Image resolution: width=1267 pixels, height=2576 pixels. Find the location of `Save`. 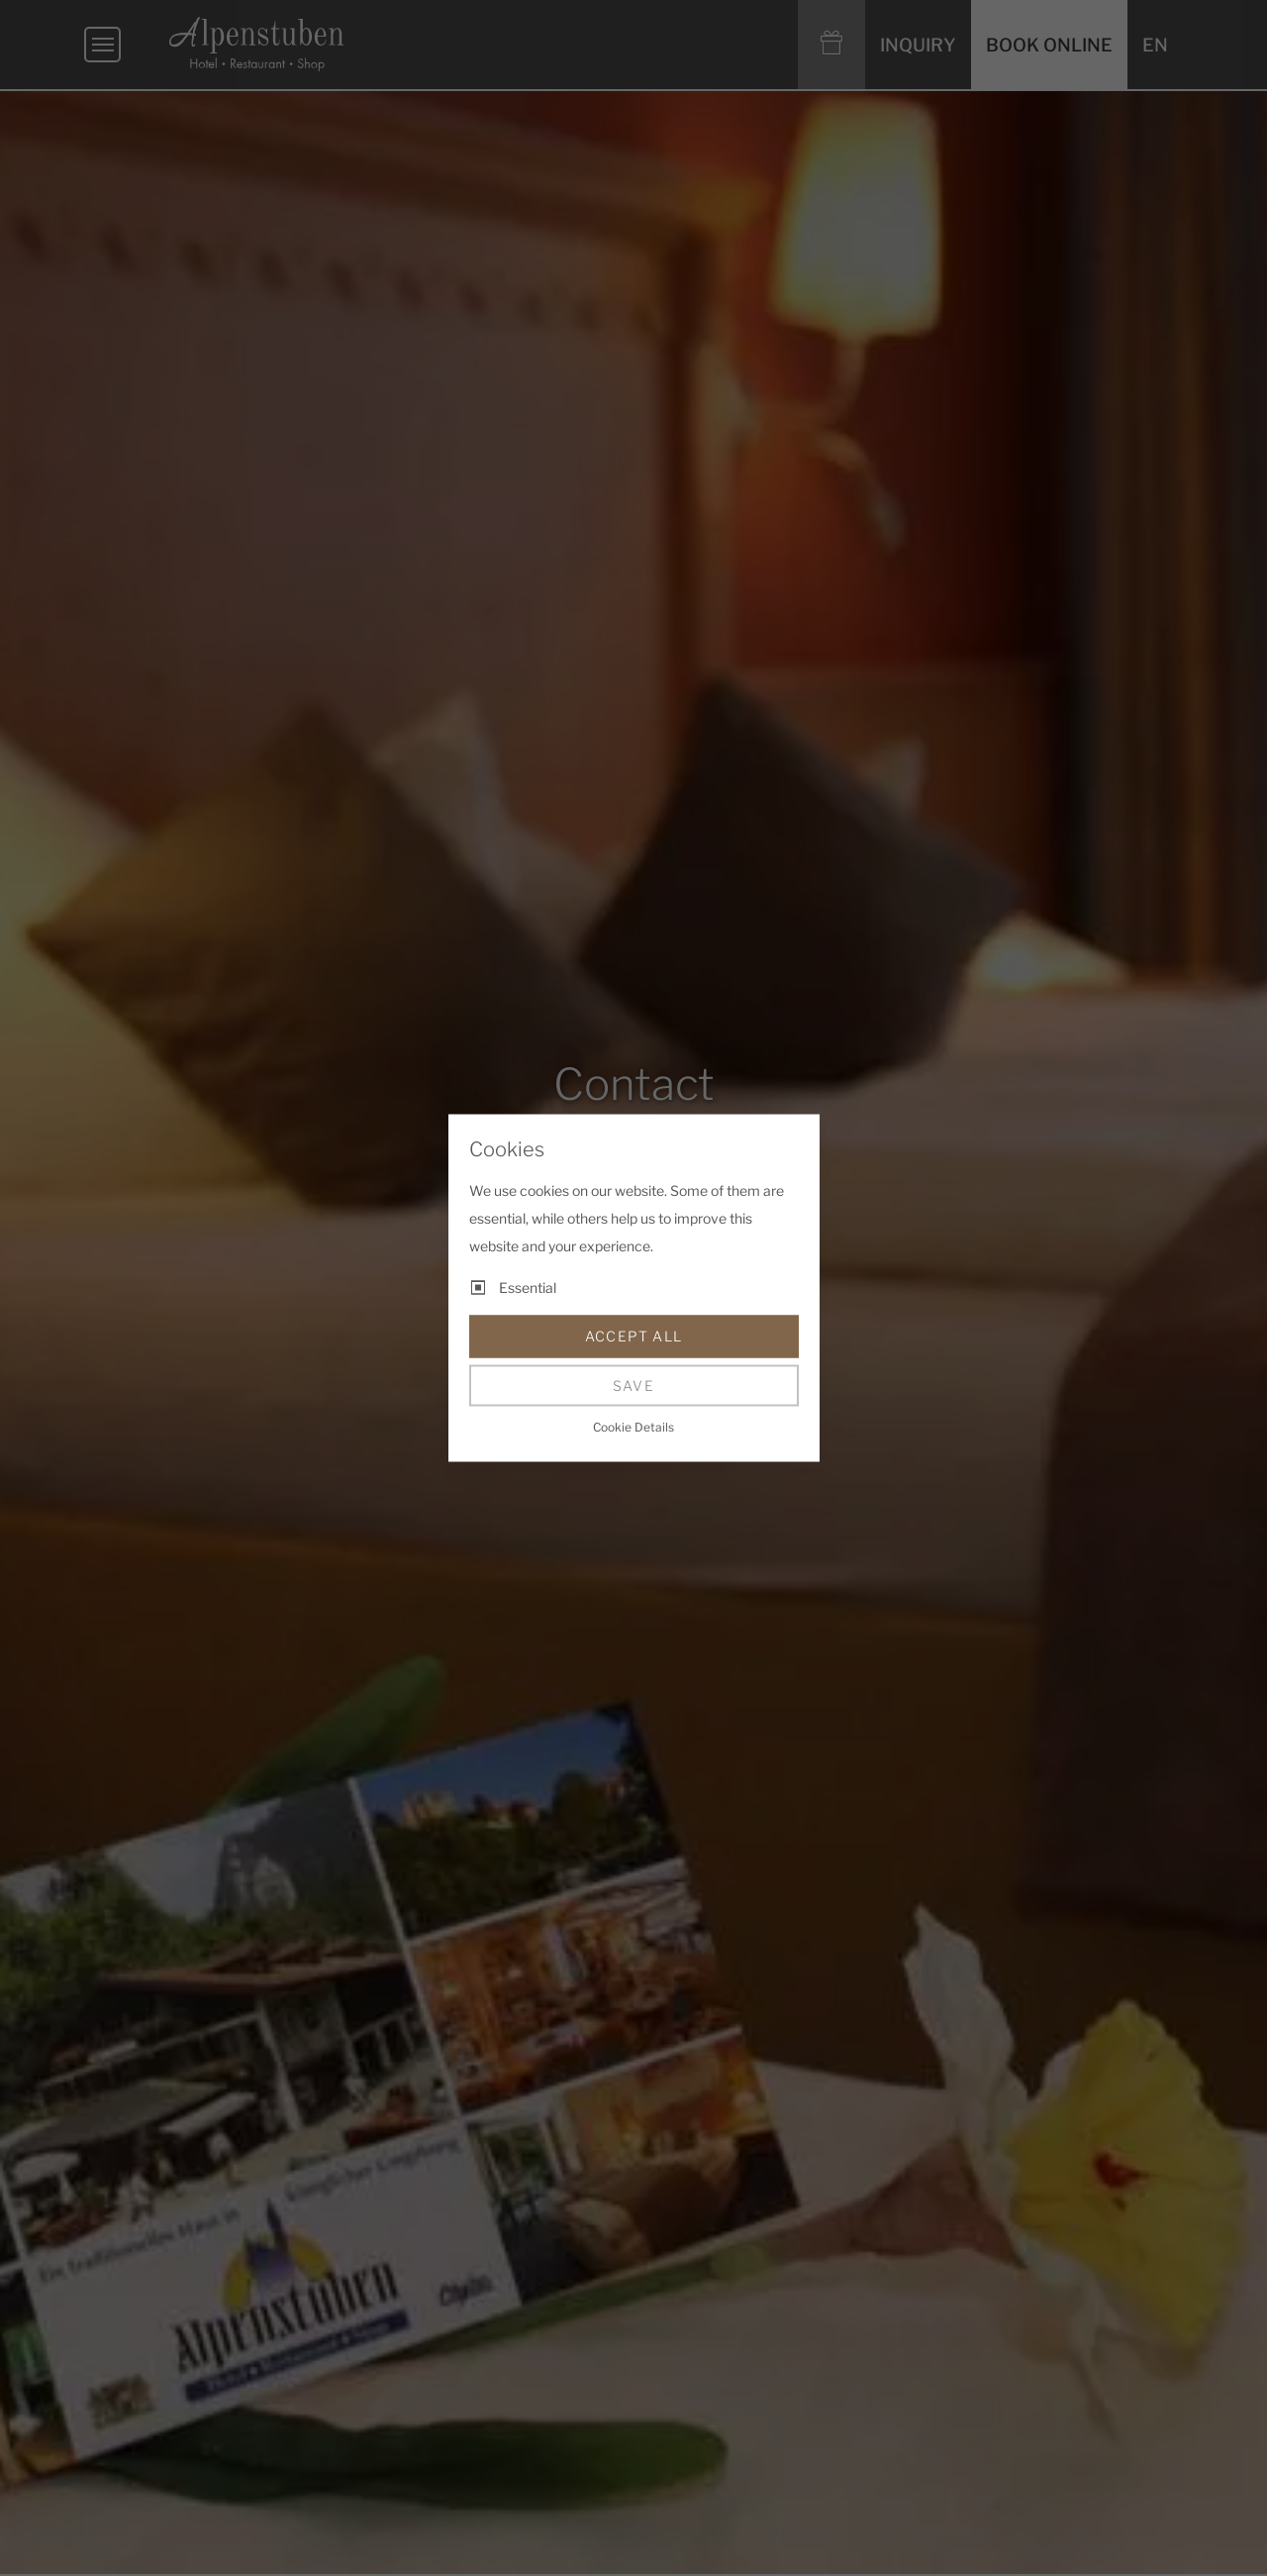

Save is located at coordinates (634, 1384).